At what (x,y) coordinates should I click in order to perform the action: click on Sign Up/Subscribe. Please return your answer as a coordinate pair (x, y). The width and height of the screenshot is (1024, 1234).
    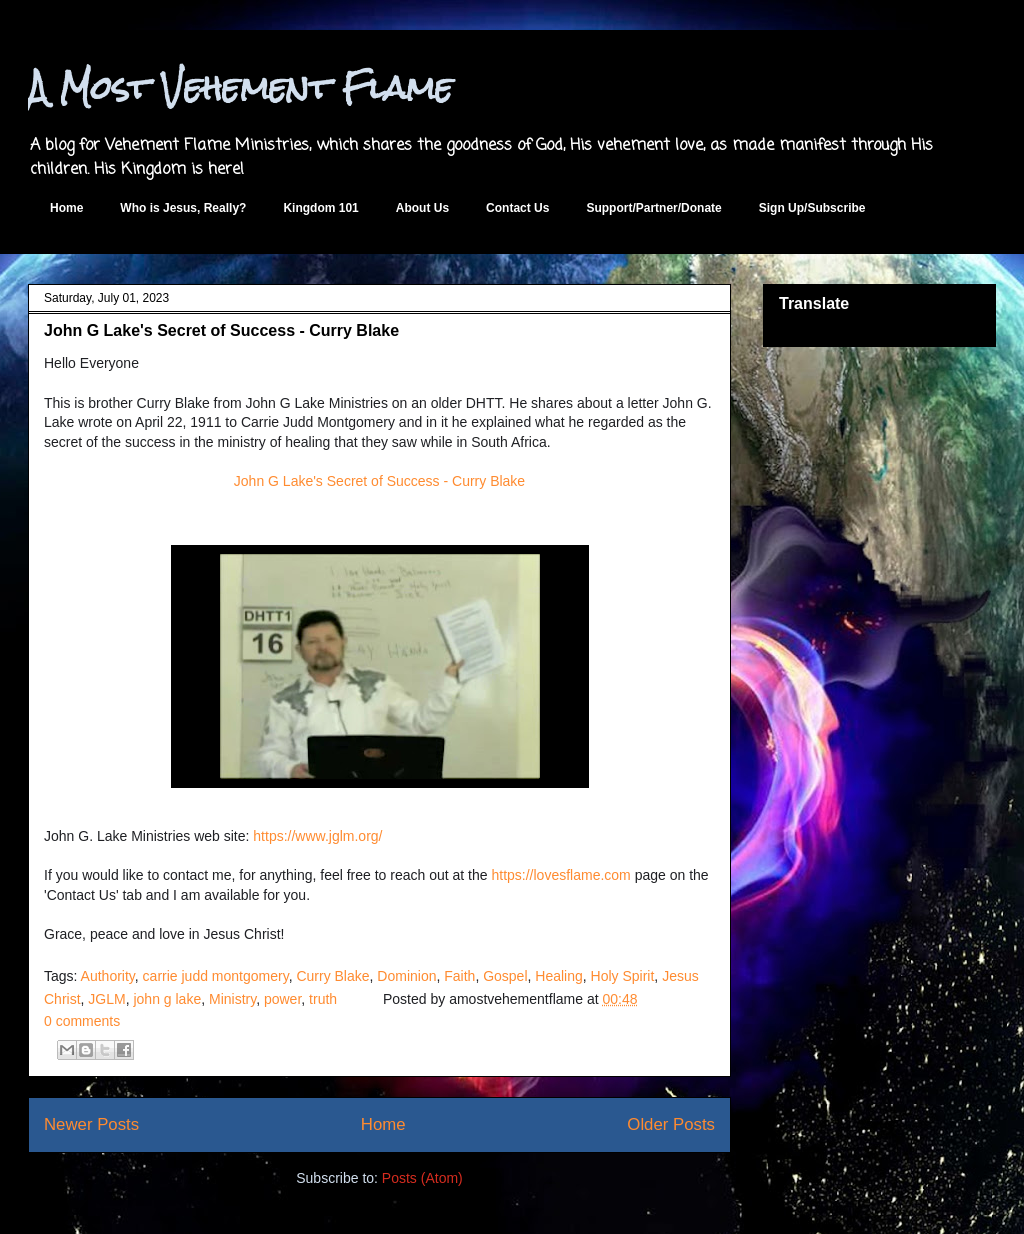
    Looking at the image, I should click on (812, 208).